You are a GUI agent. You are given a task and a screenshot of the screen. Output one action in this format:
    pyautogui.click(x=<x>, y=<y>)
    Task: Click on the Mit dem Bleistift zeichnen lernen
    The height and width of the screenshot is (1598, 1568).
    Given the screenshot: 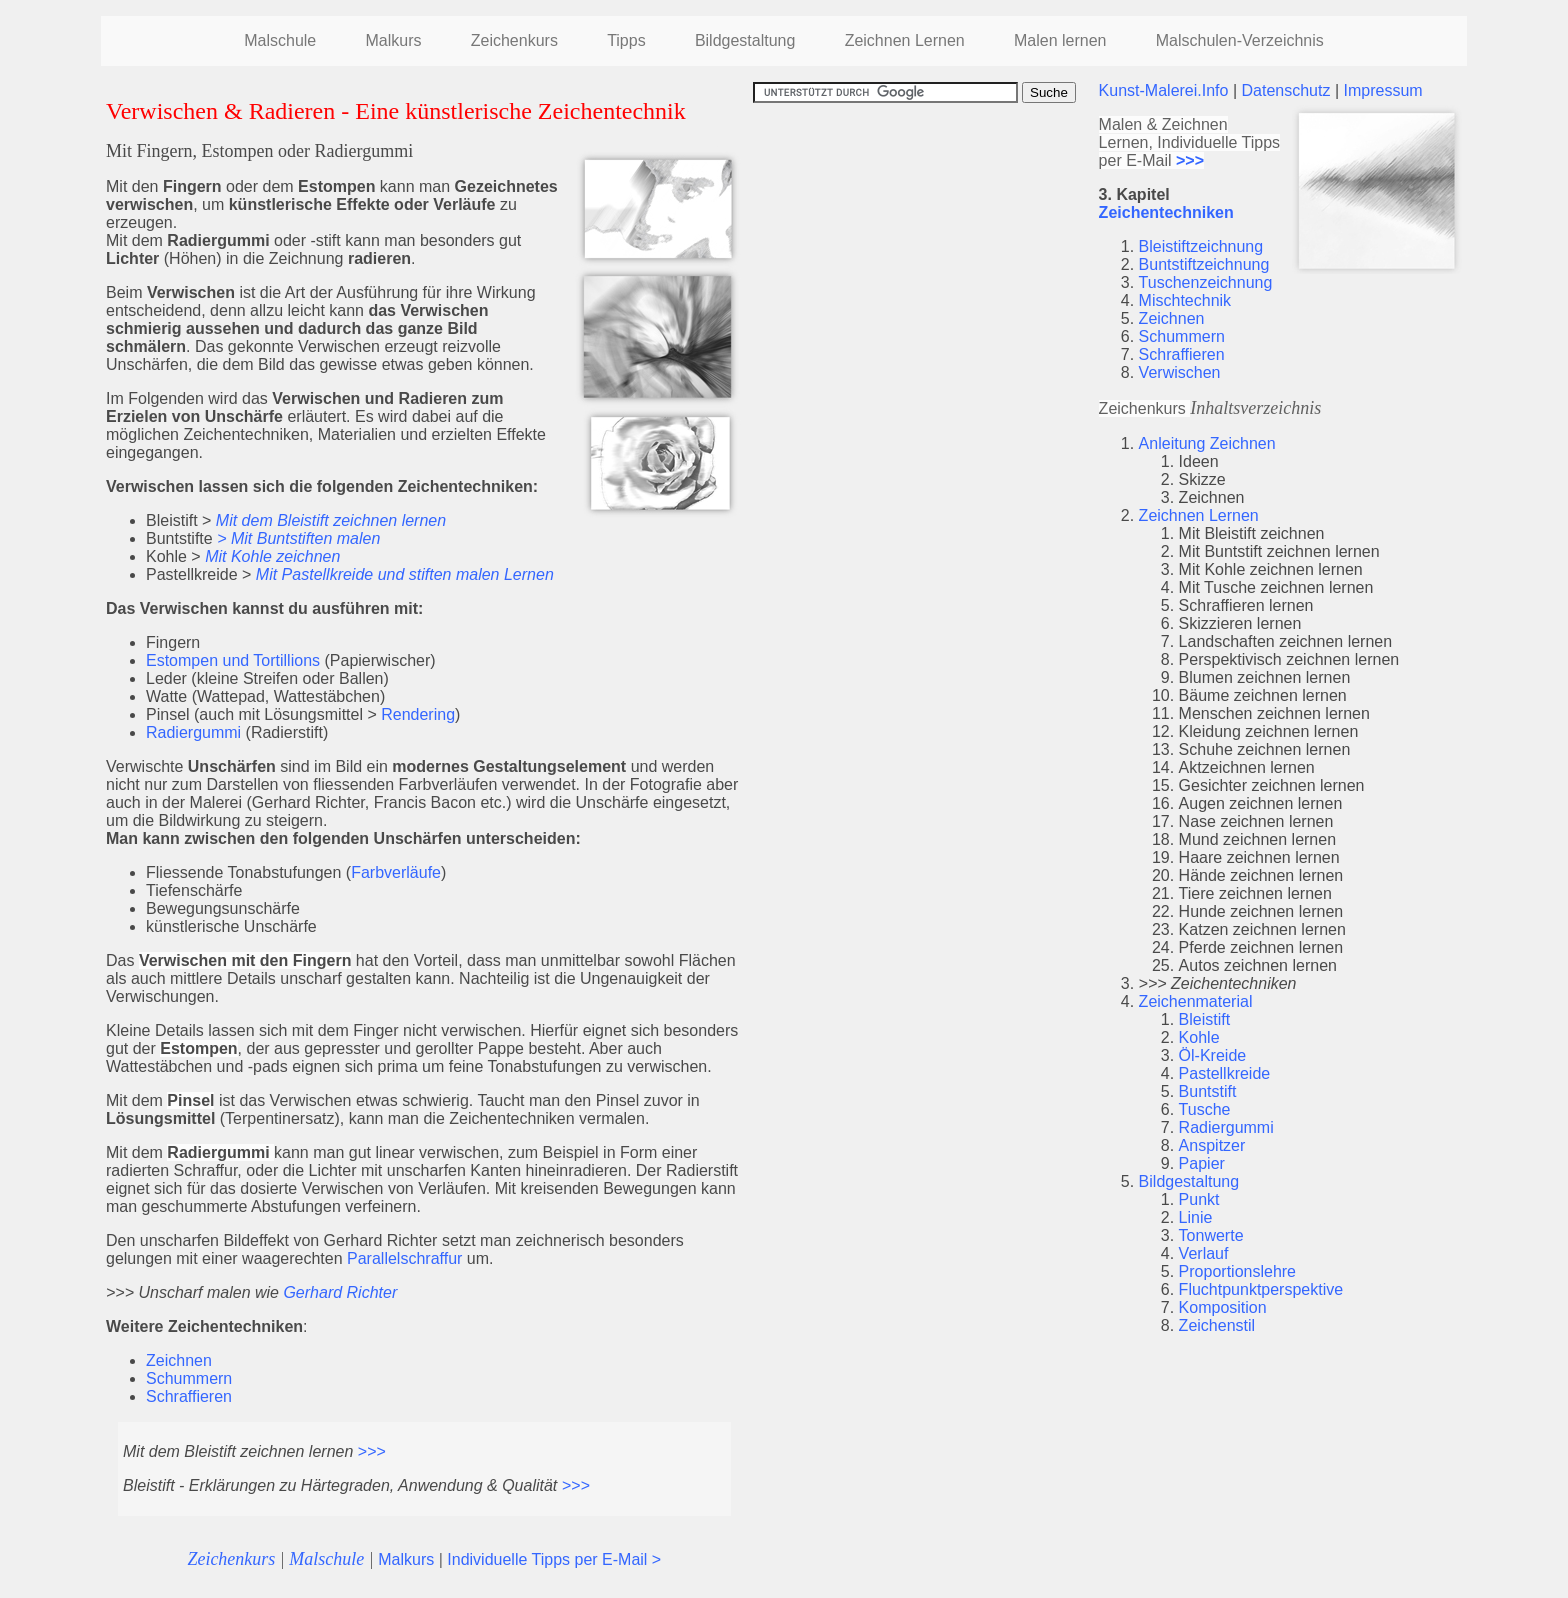 What is the action you would take?
    pyautogui.click(x=331, y=520)
    